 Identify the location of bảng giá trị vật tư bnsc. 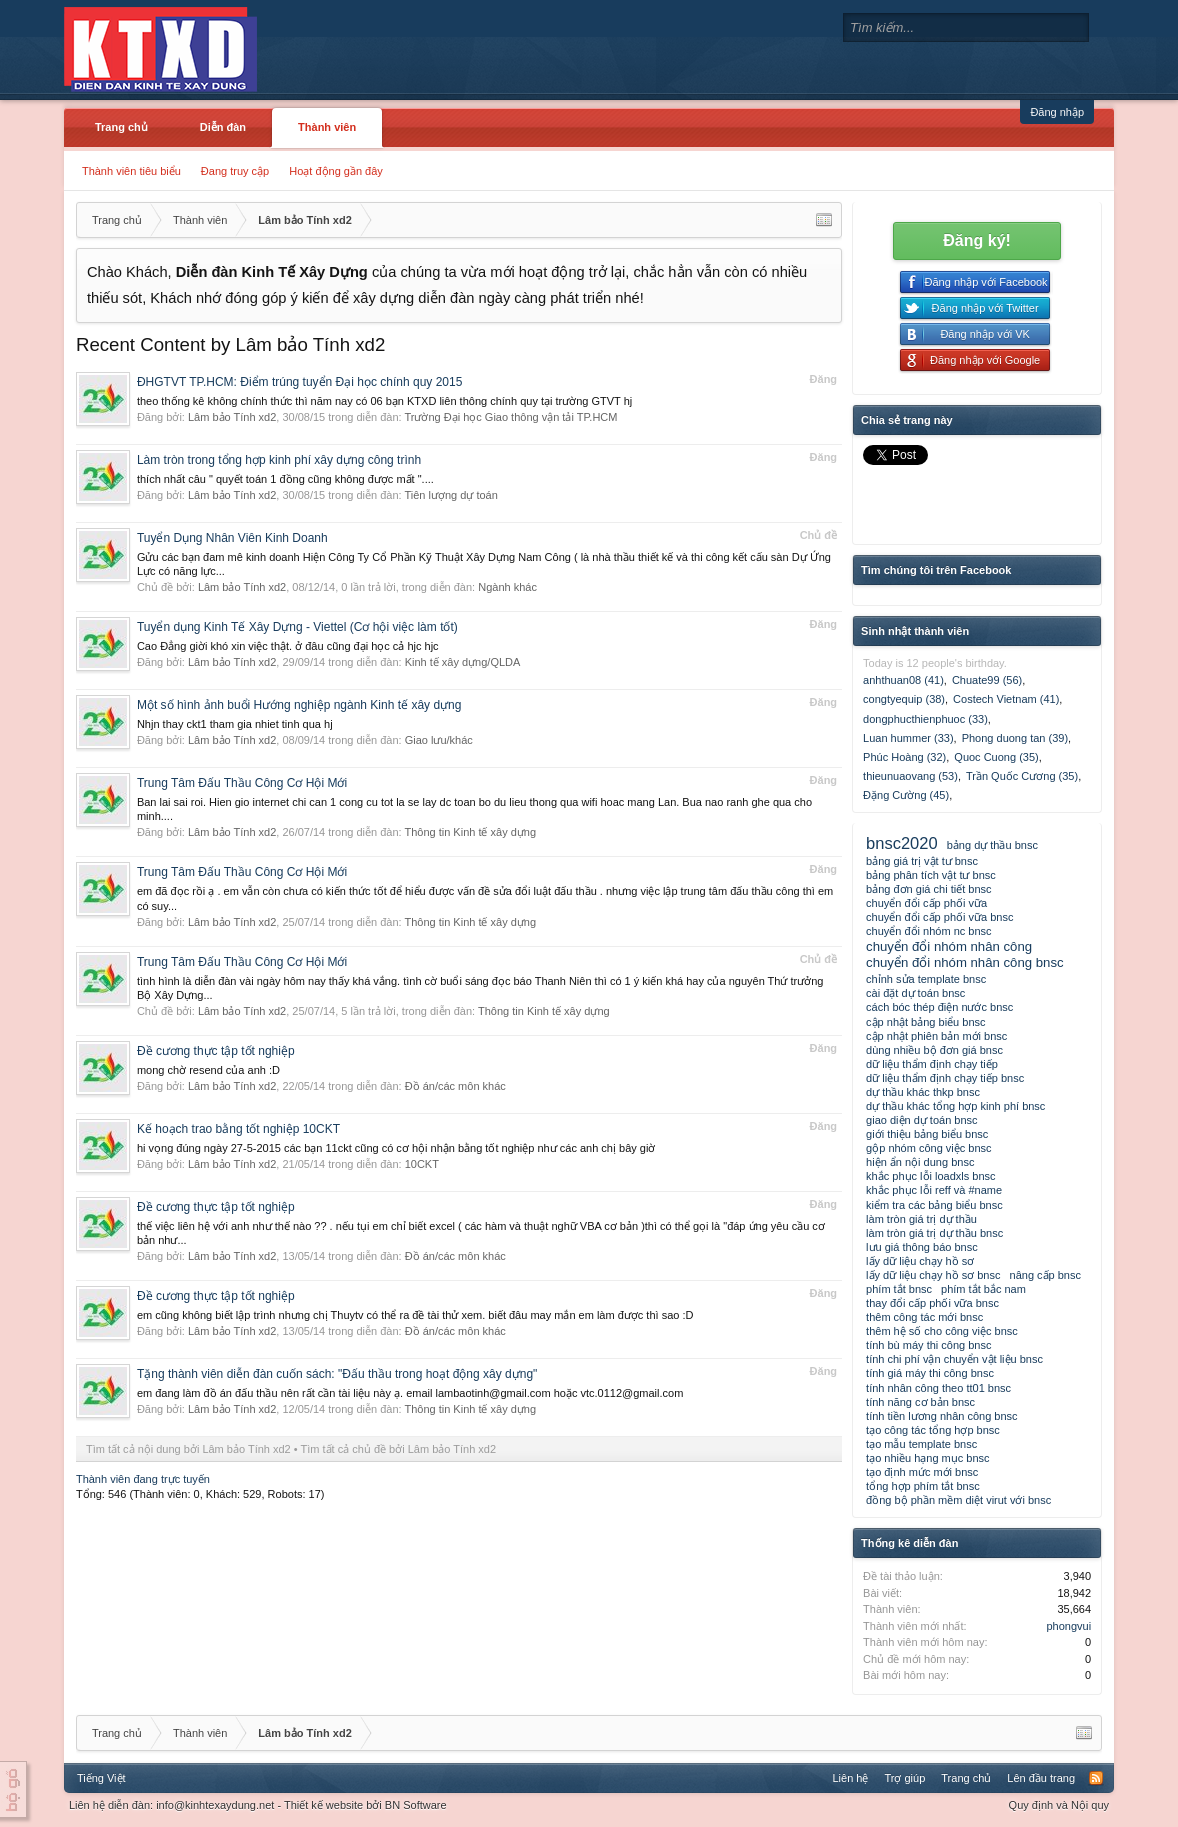
(922, 861).